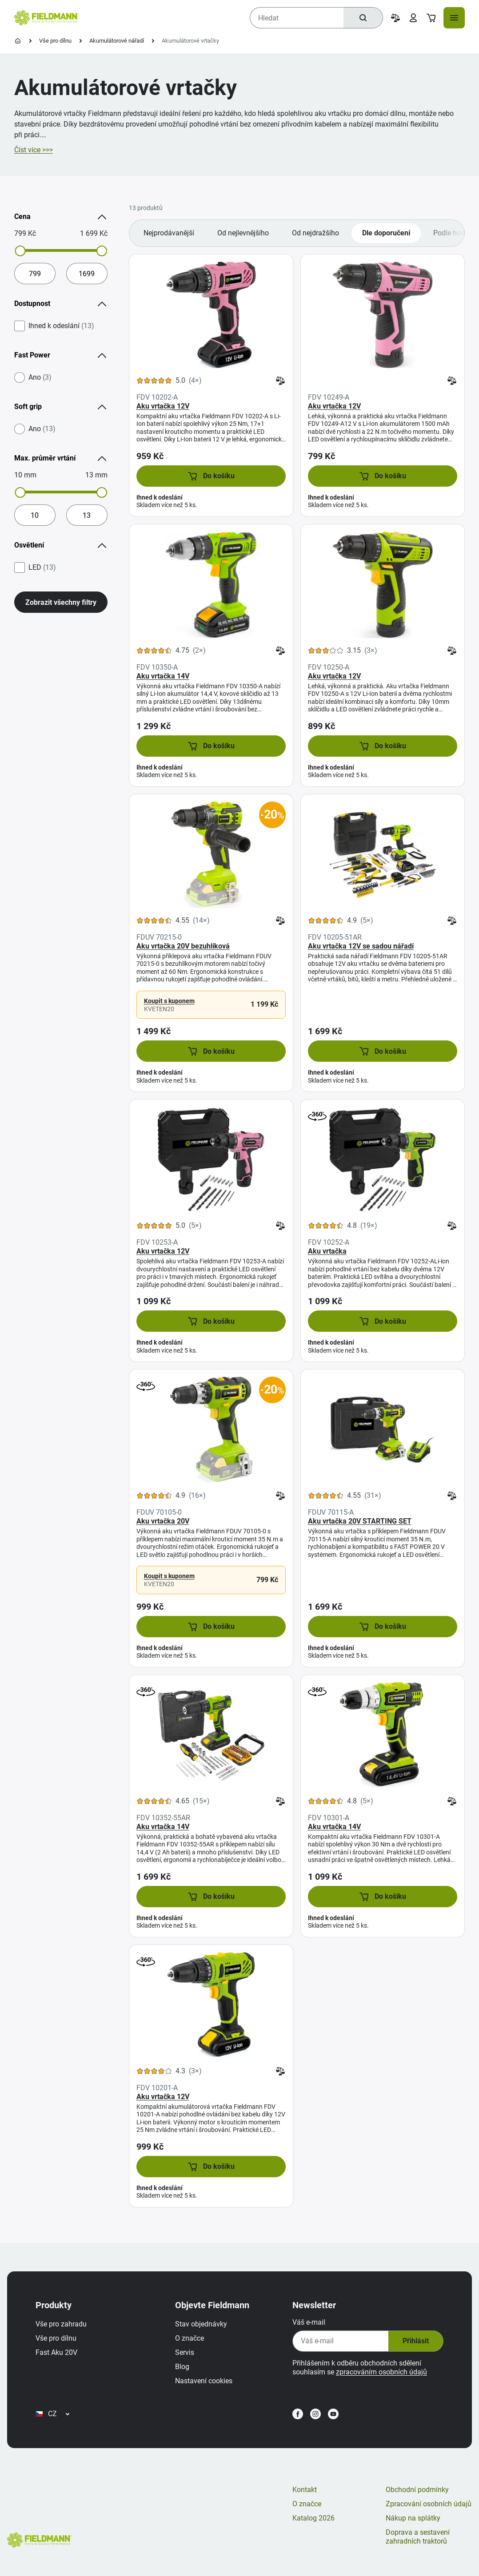 This screenshot has width=479, height=2576. What do you see at coordinates (42, 567) in the screenshot?
I see `LED` at bounding box center [42, 567].